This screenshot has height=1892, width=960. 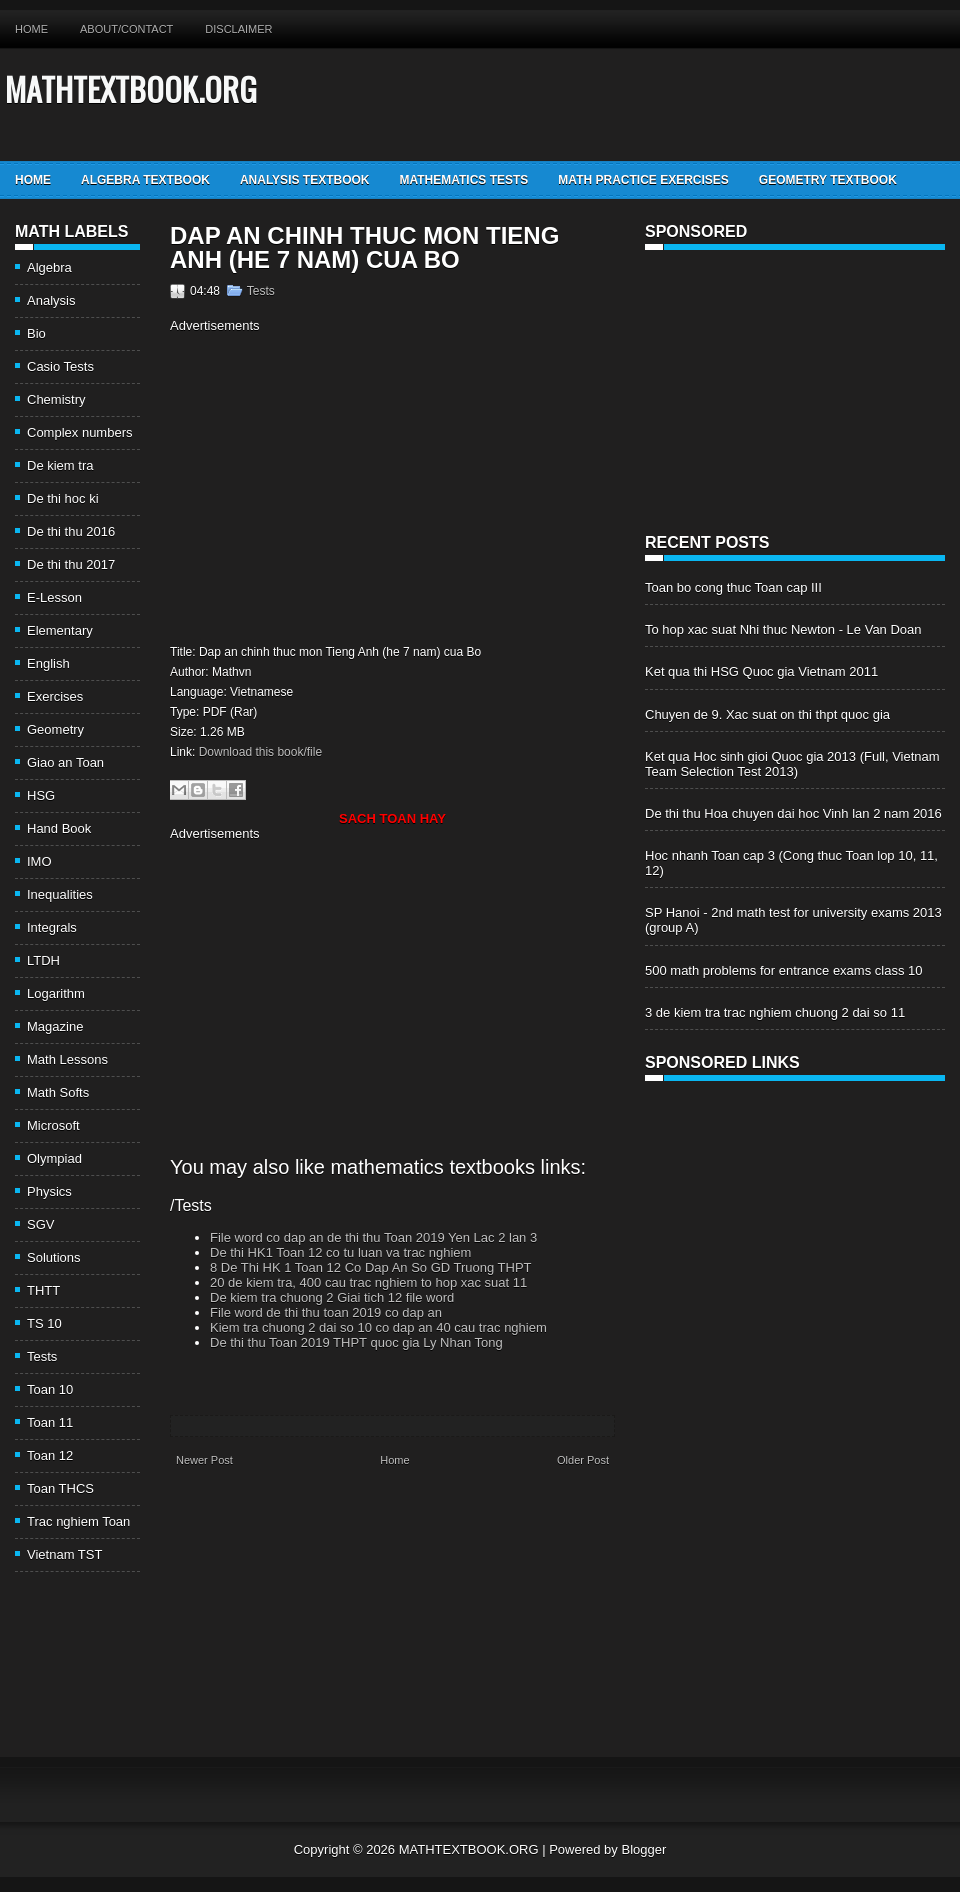 I want to click on About/Contact, so click(x=126, y=29).